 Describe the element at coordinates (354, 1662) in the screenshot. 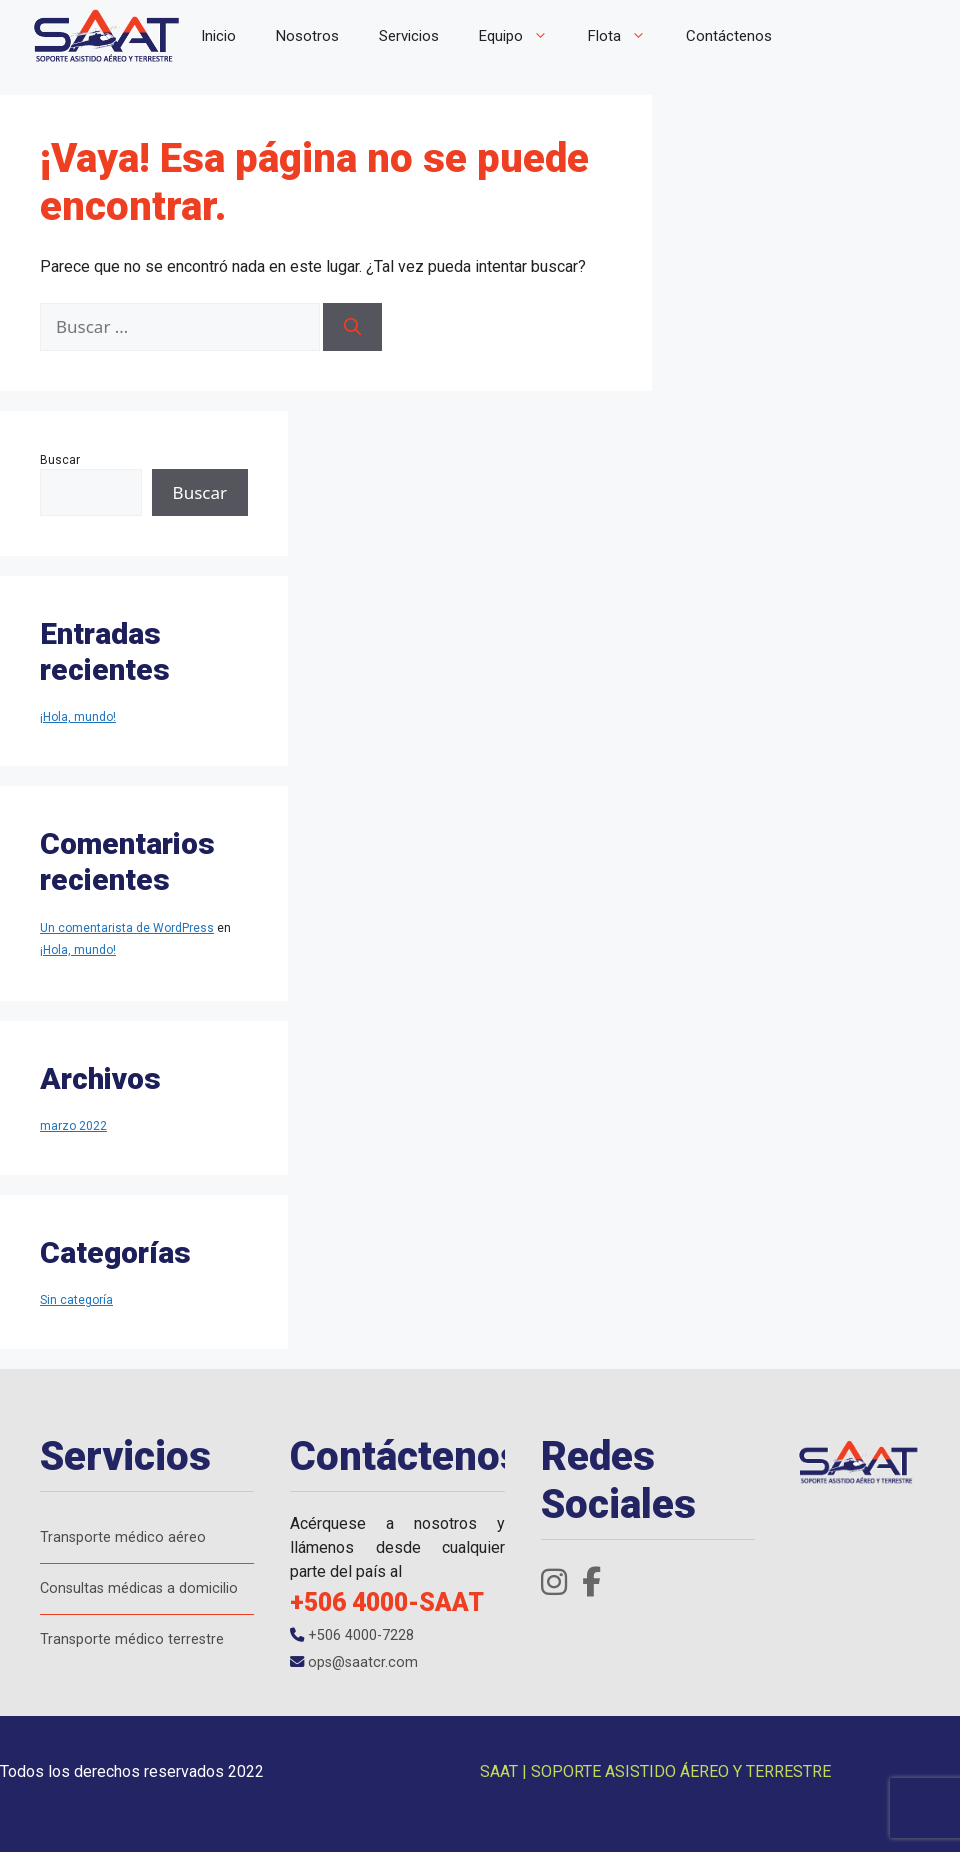

I see `ops@saatcr.com` at that location.